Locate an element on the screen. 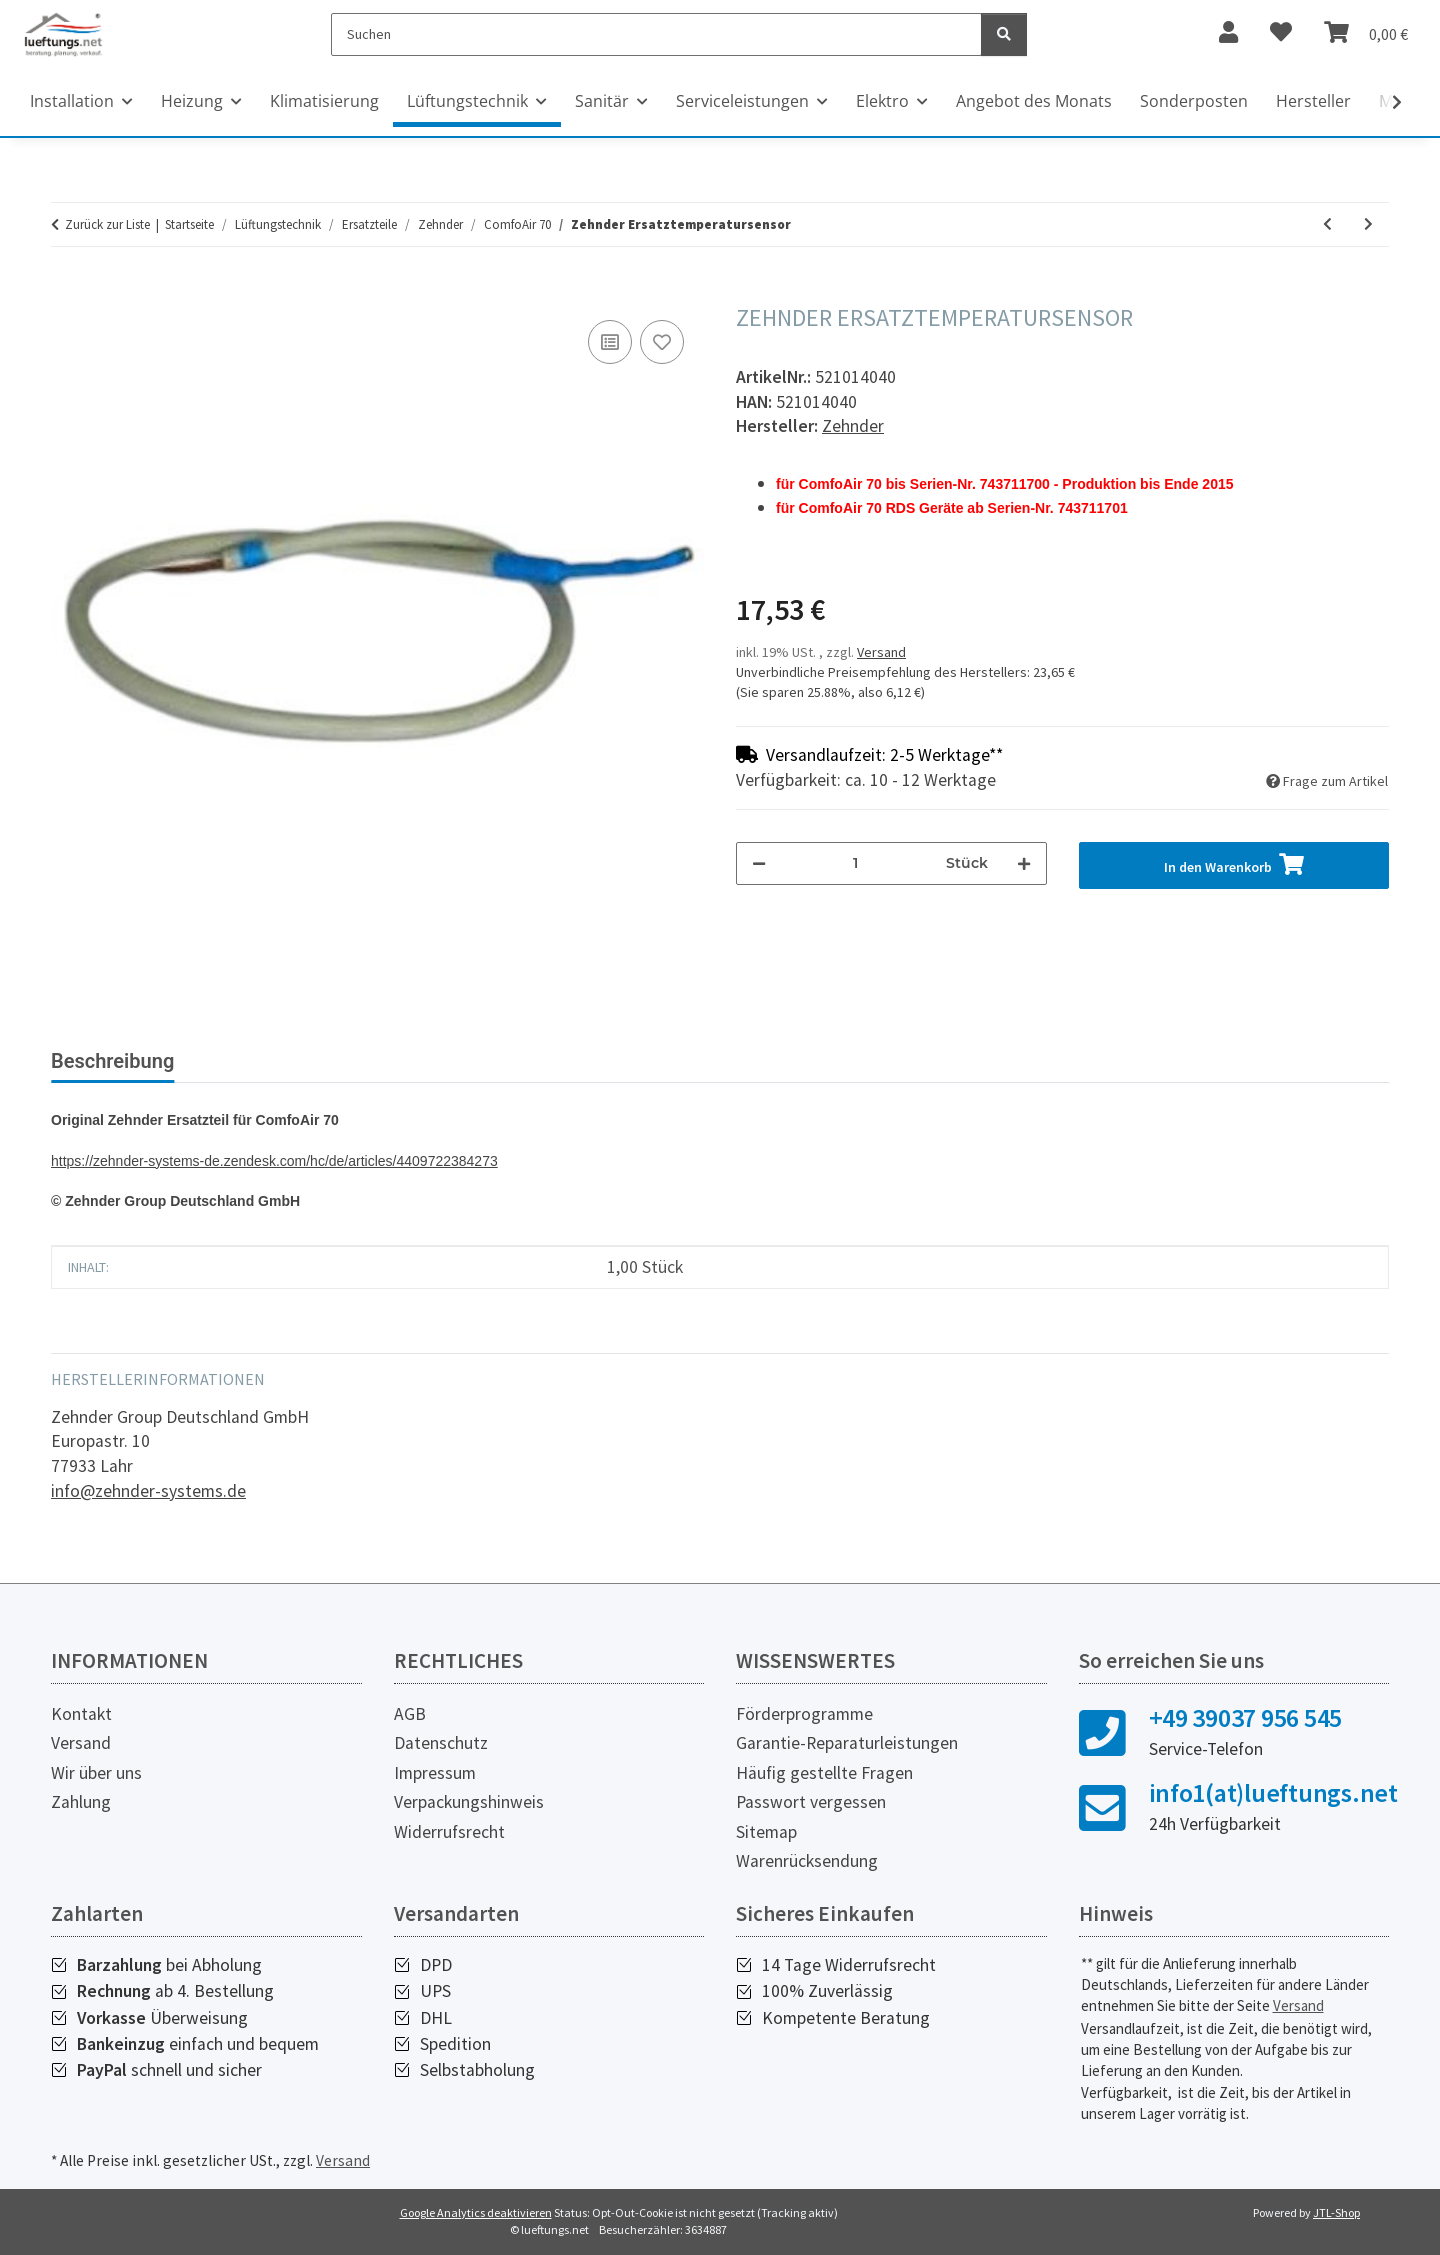  Widerrufsrecht is located at coordinates (449, 1832).